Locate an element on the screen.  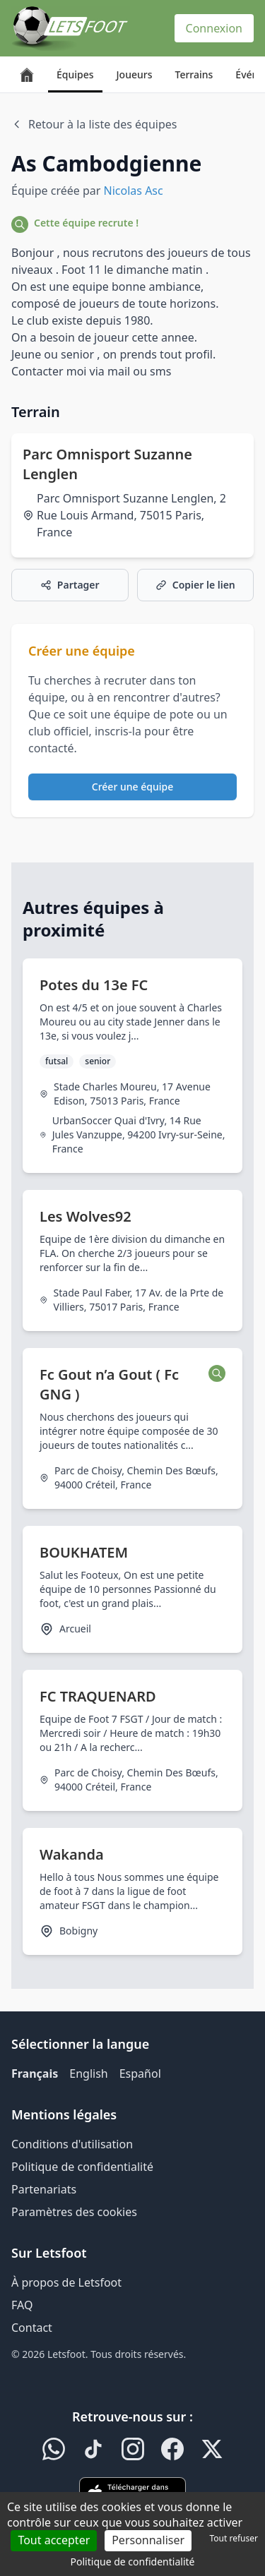
Politique de confidentialité [link] is located at coordinates (133, 2561).